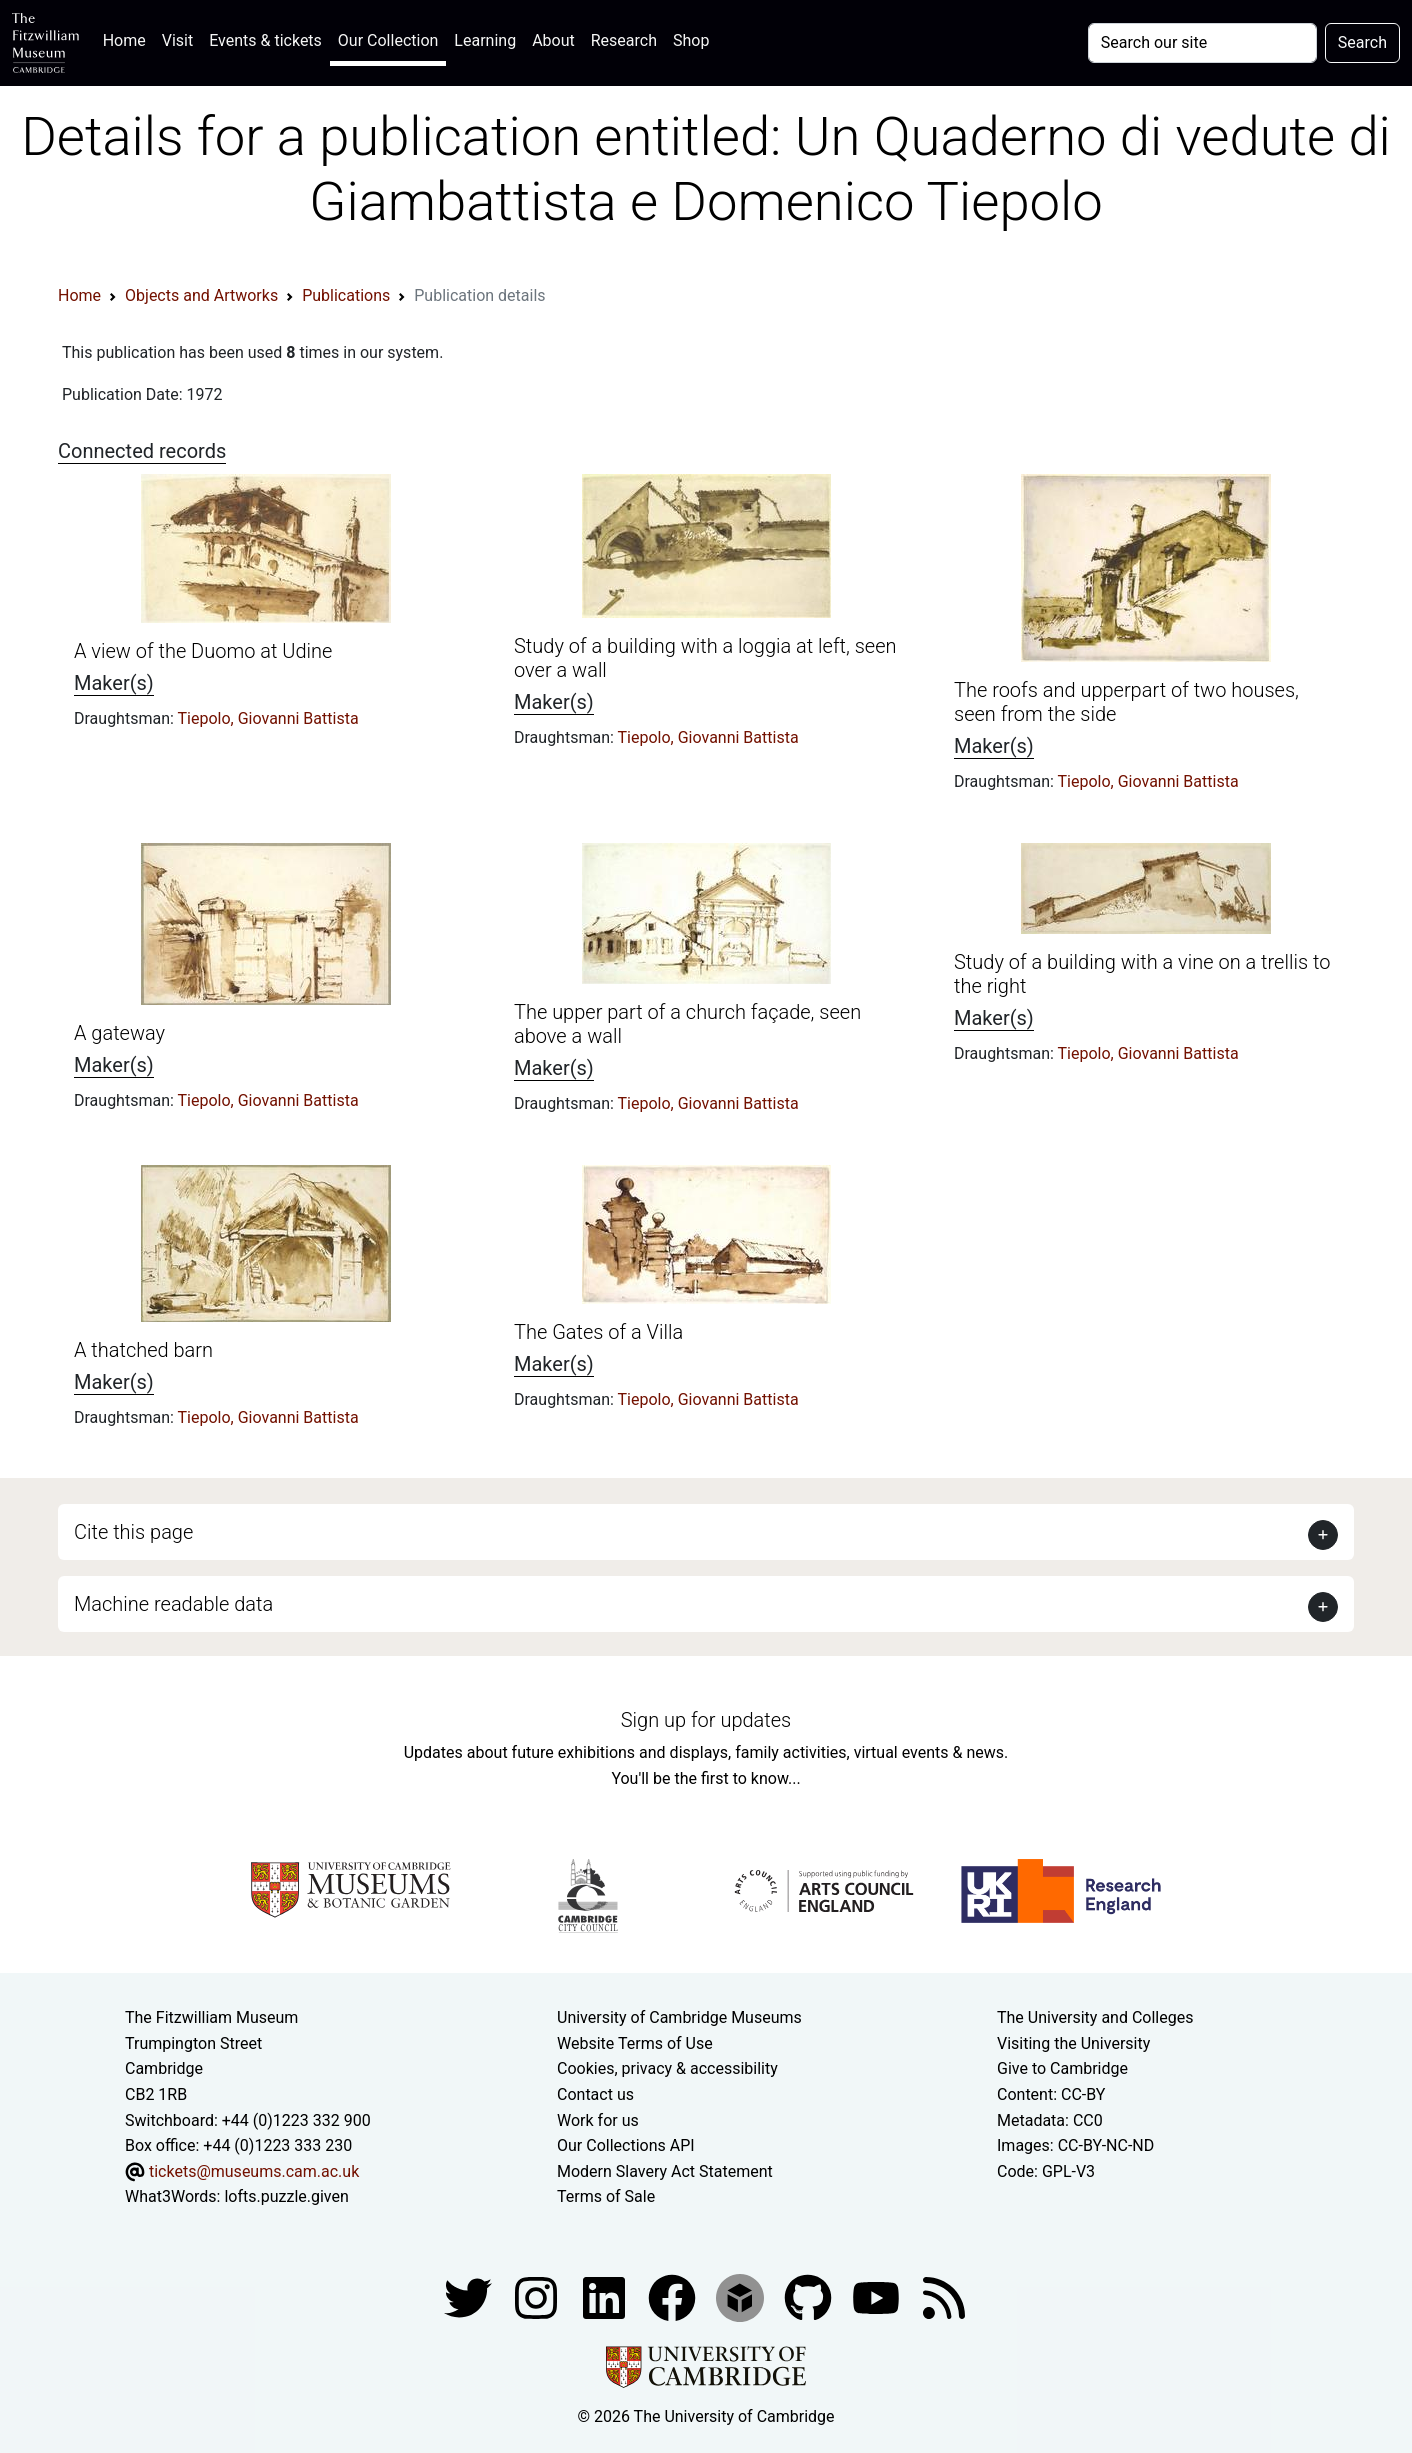 The height and width of the screenshot is (2453, 1412). What do you see at coordinates (674, 2296) in the screenshot?
I see `[Fitzwilliam Museum linkedin account]` at bounding box center [674, 2296].